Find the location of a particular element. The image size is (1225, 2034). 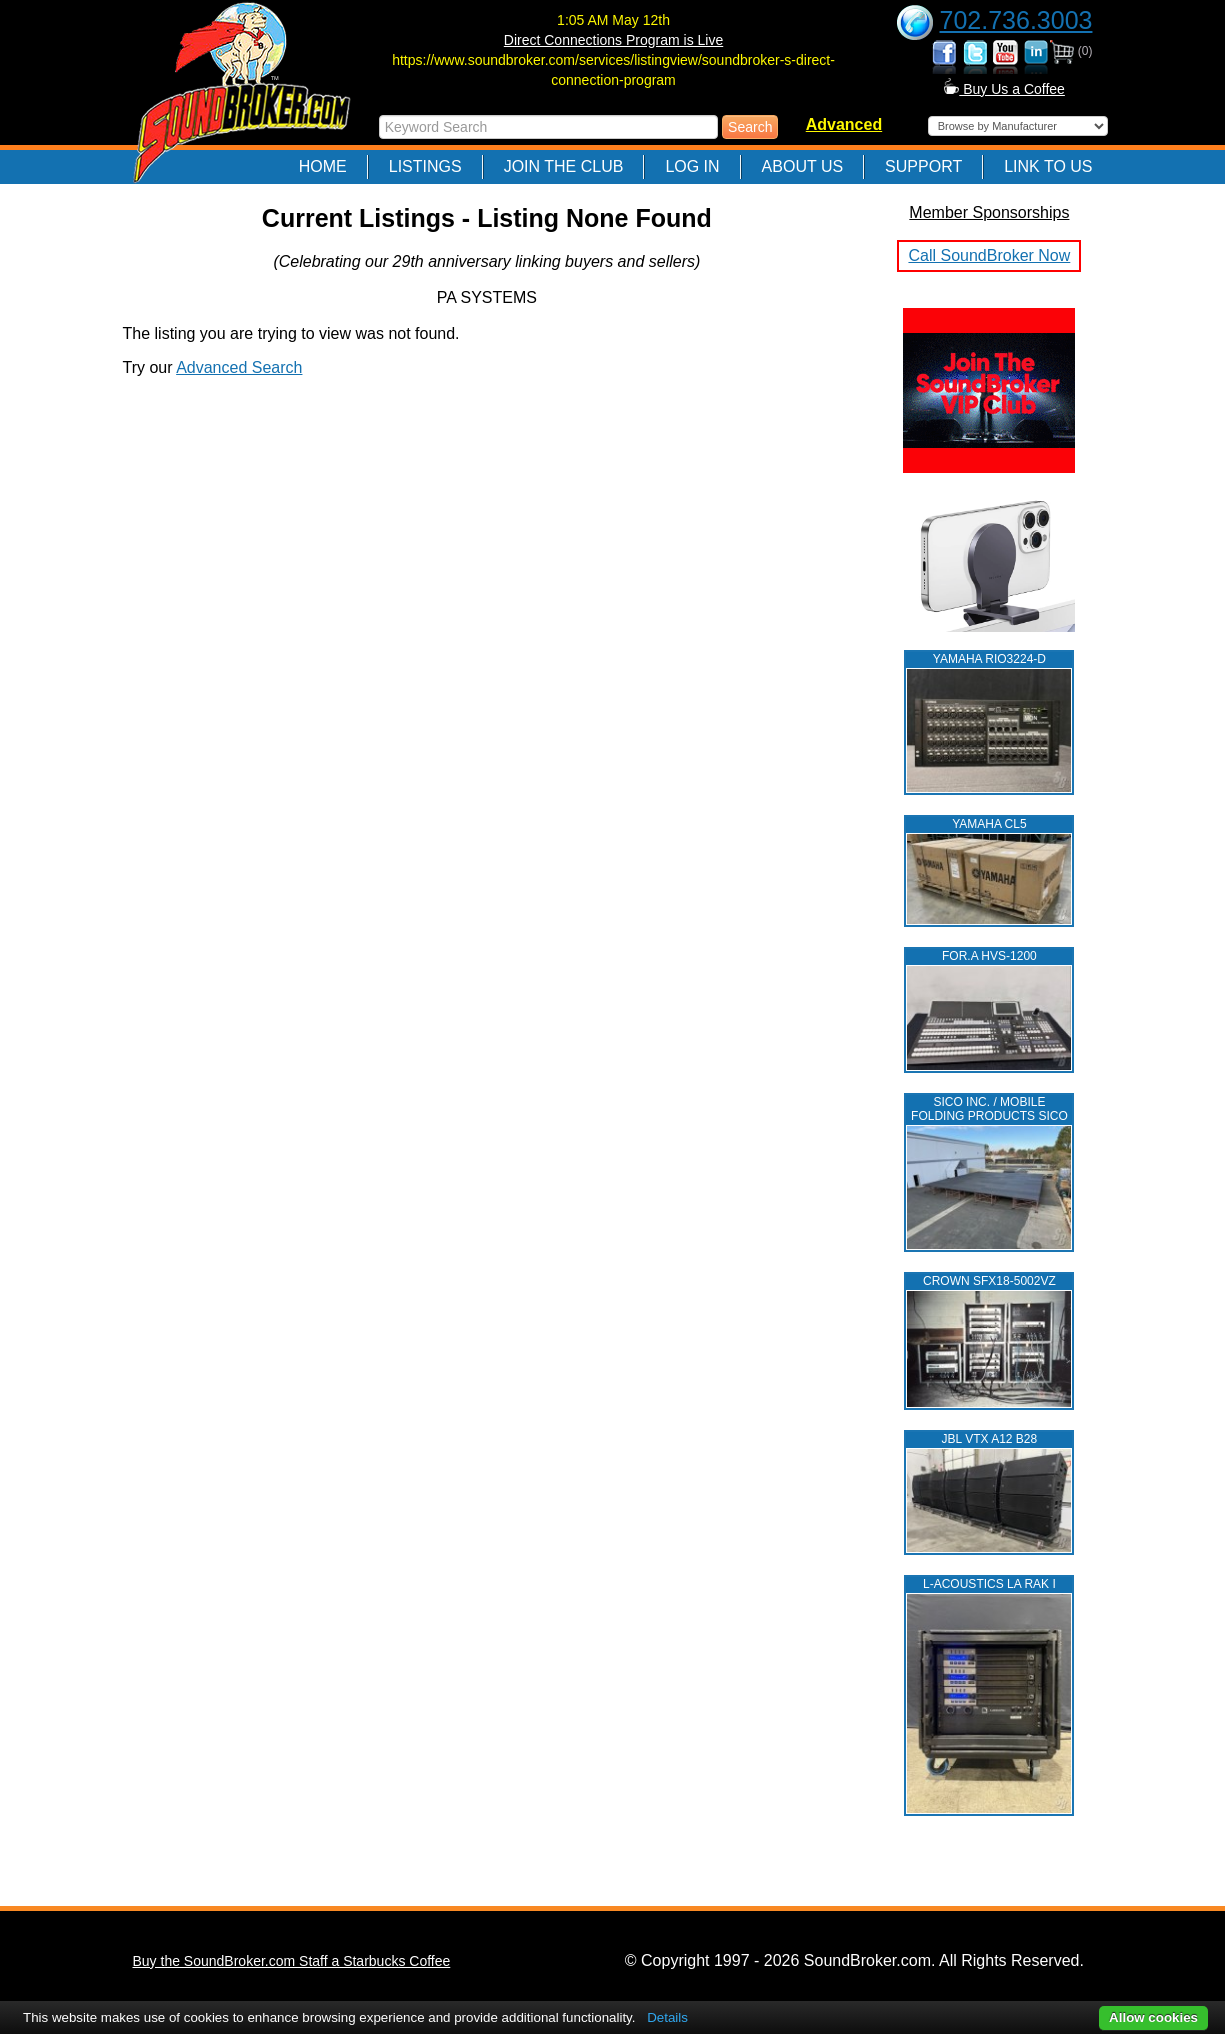

Listings is located at coordinates (425, 166).